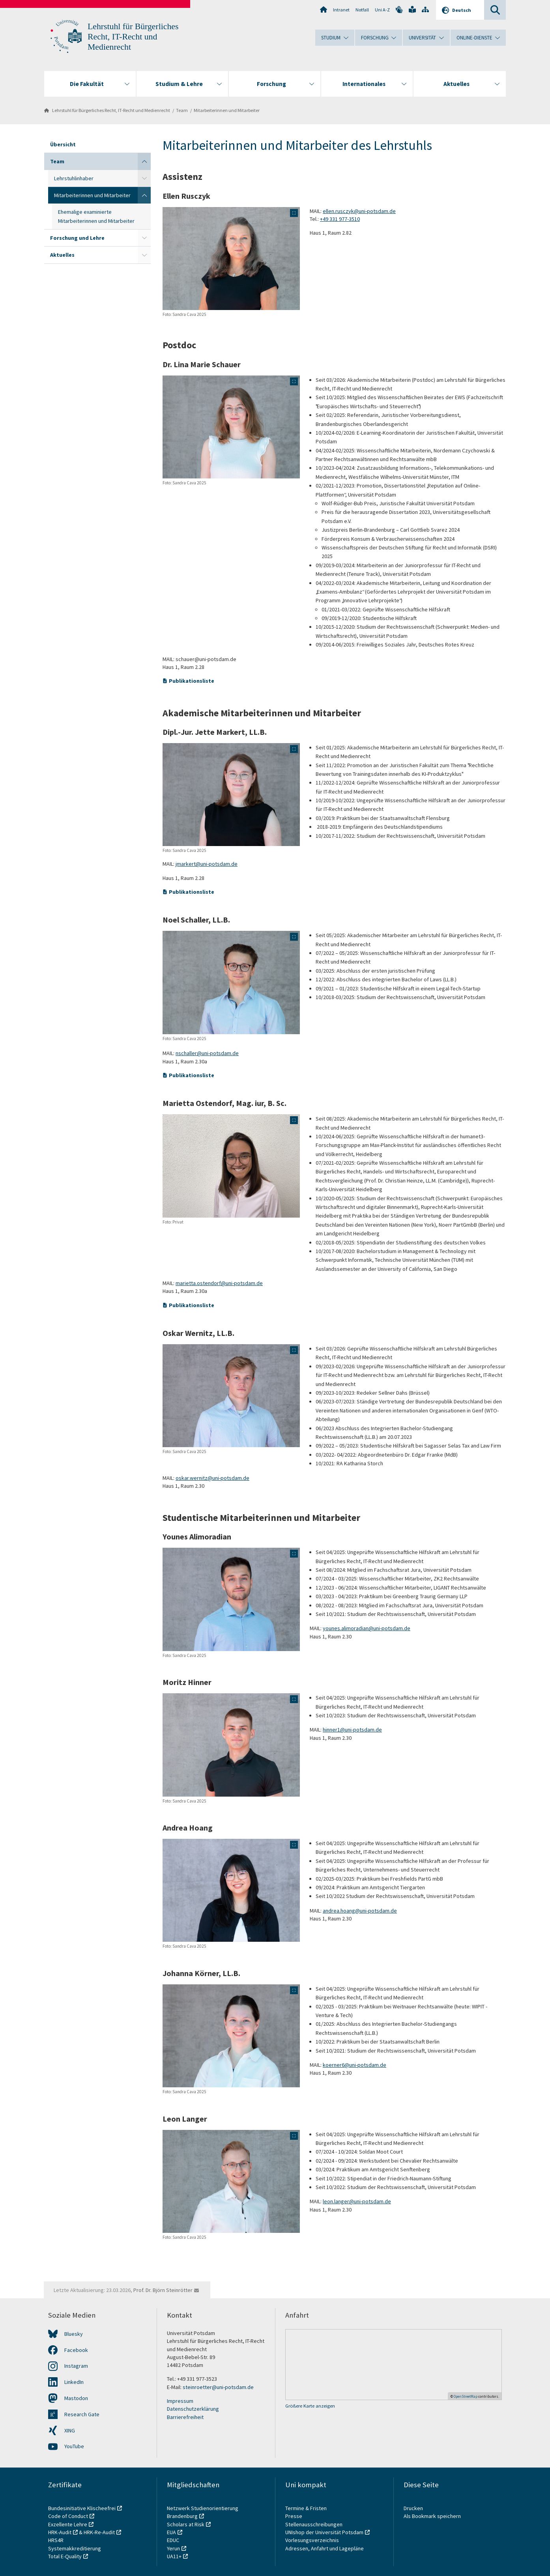 The width and height of the screenshot is (550, 2576). I want to click on Übersicht, so click(63, 144).